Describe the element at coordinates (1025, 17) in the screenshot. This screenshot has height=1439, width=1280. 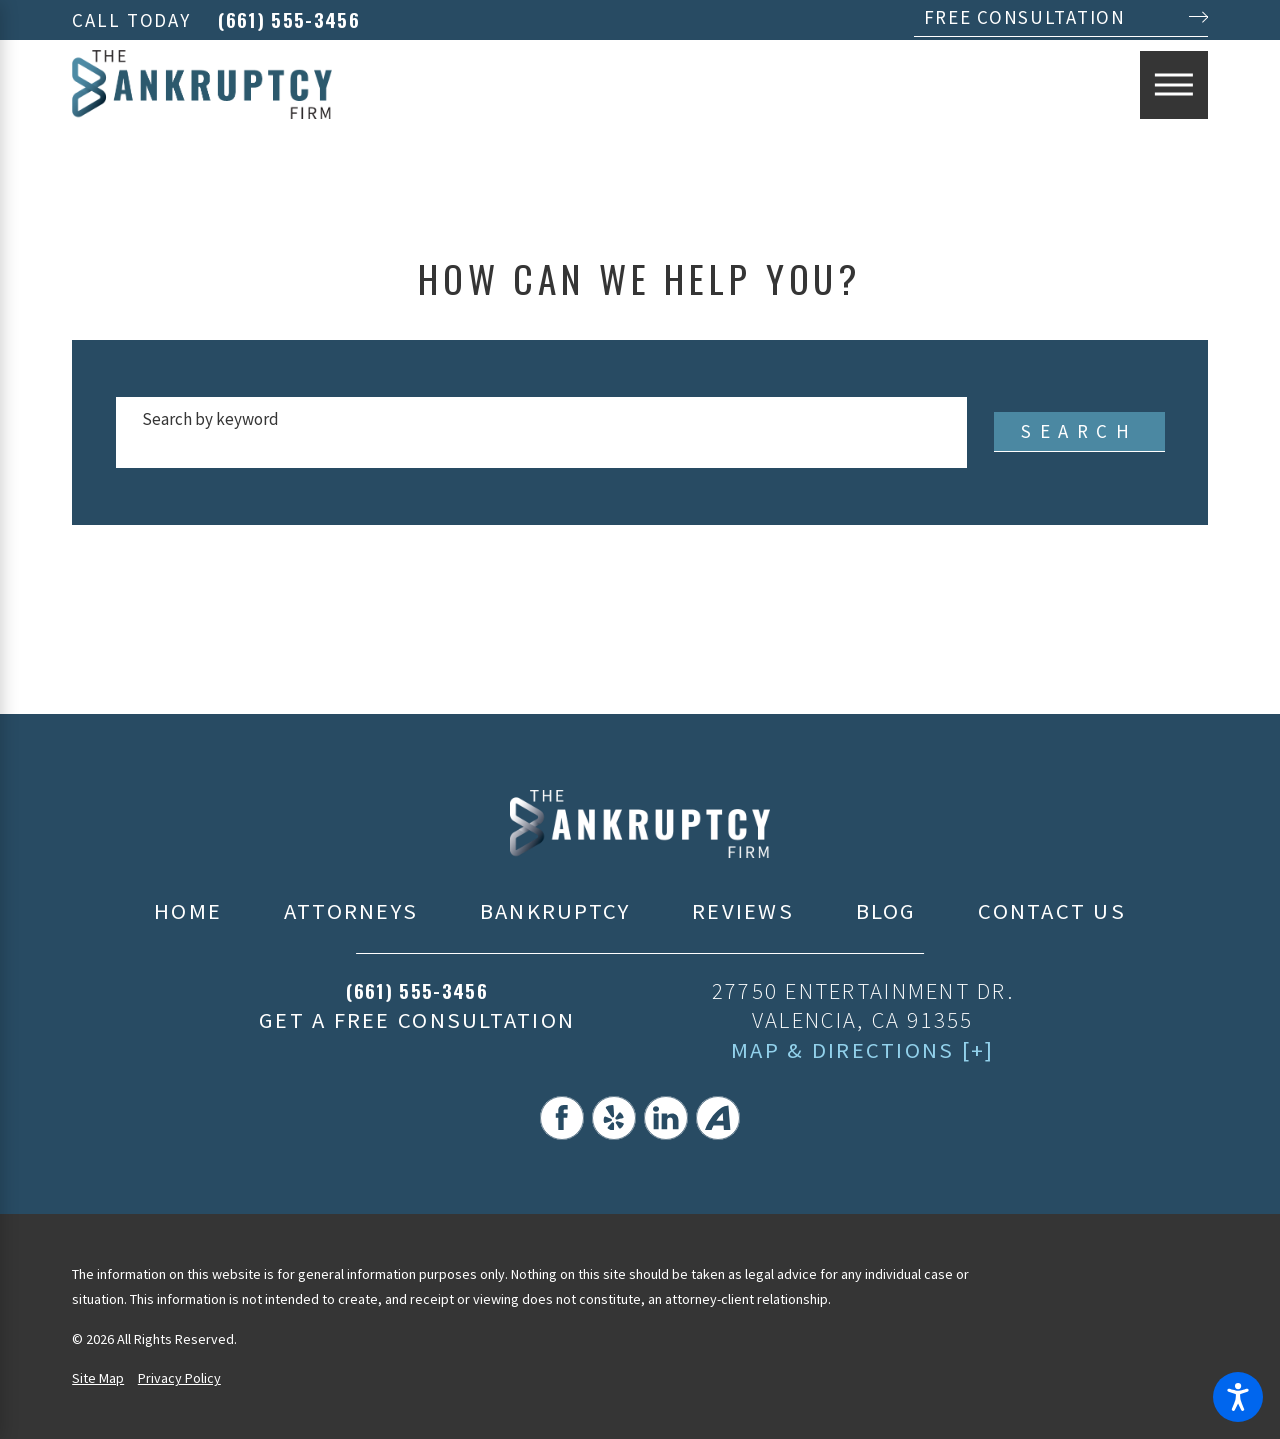
I see `Free Consultation` at that location.